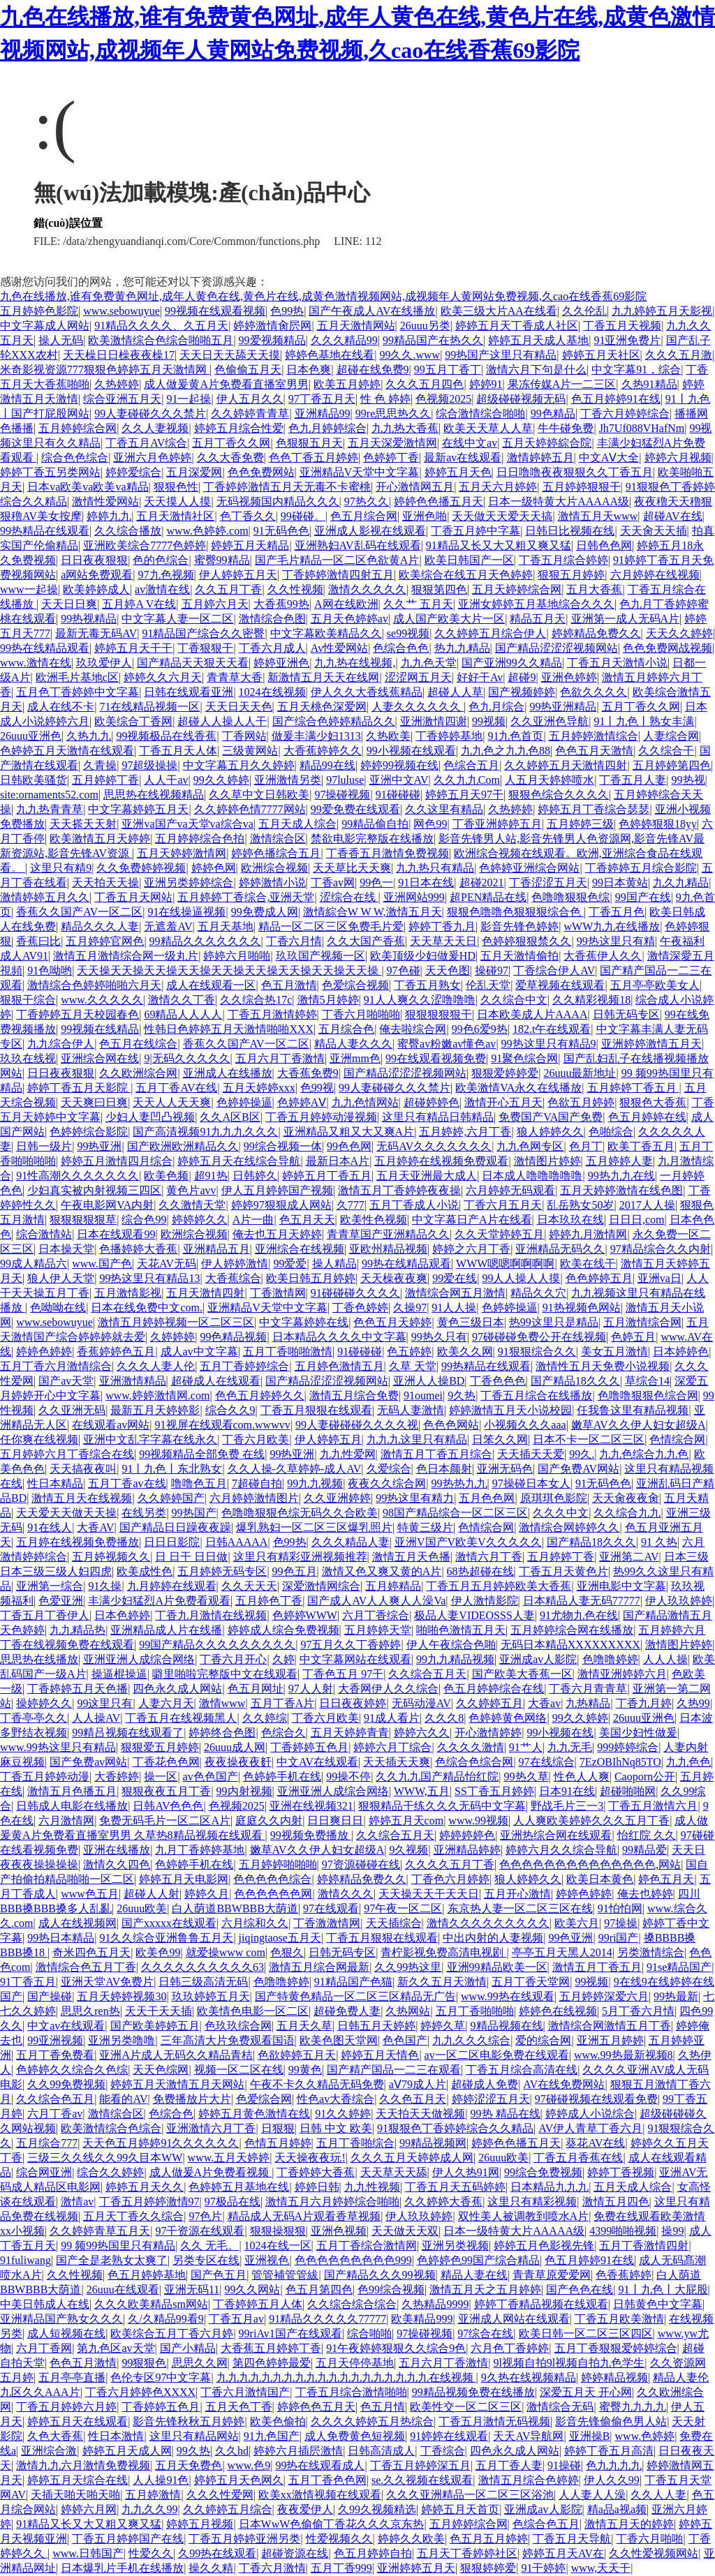 The image size is (715, 2576). I want to click on 五月天桃色深爱网, so click(322, 707).